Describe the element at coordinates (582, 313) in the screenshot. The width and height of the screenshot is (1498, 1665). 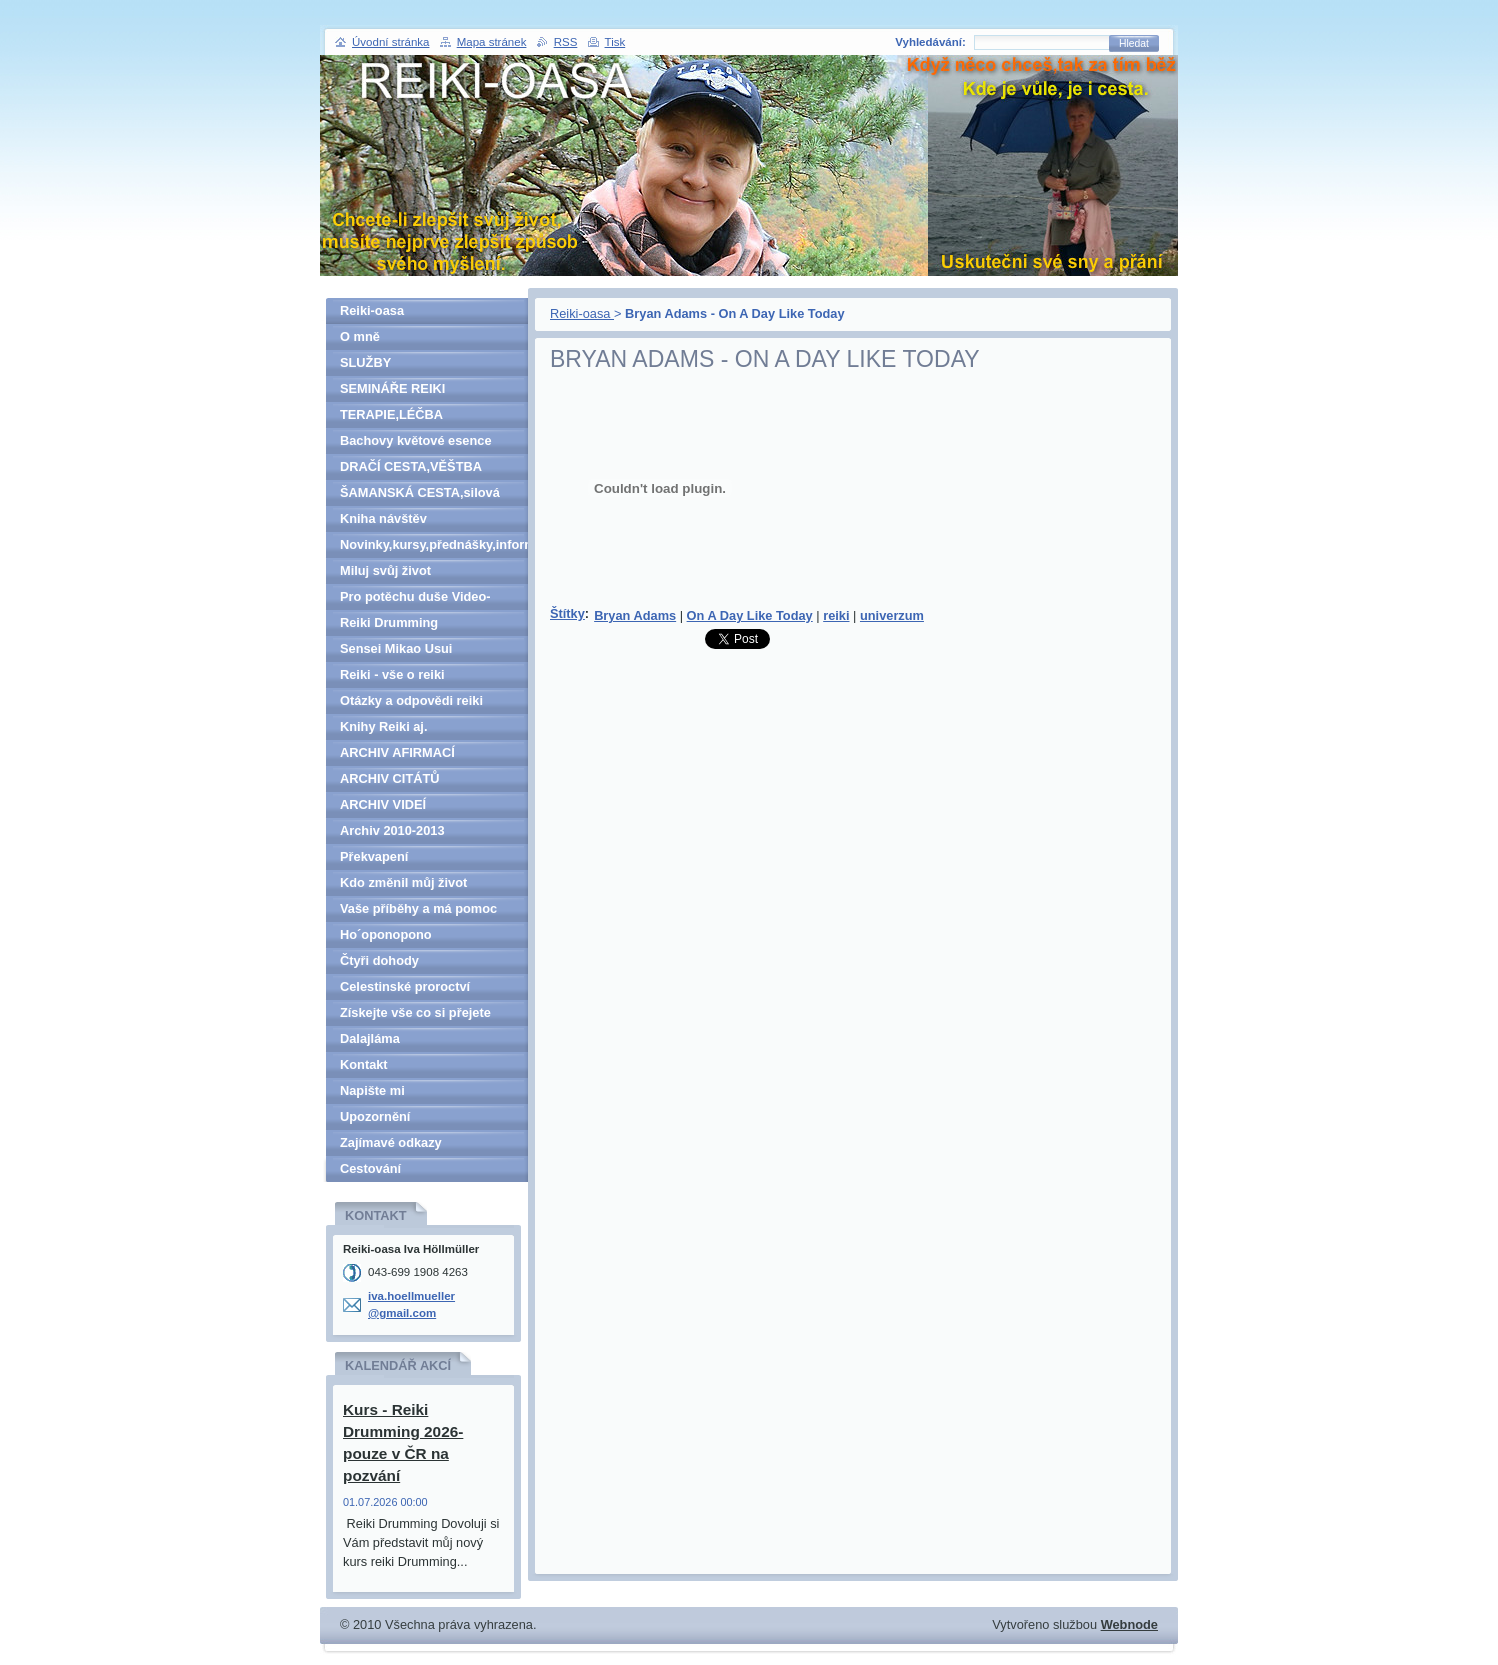
I see `Reiki-oasa` at that location.